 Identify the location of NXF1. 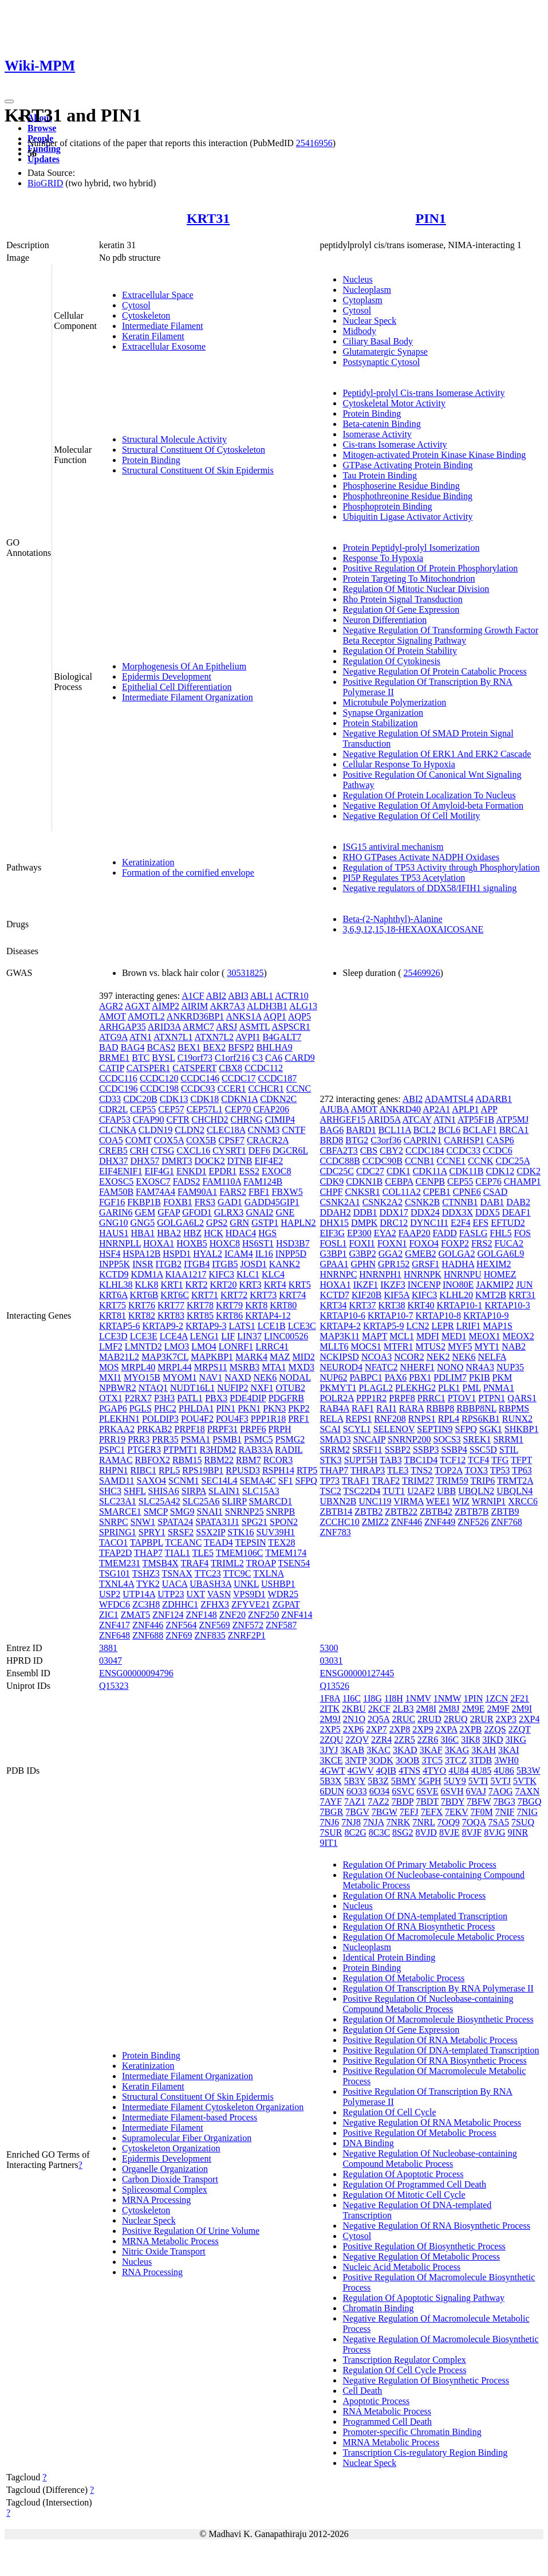
(261, 1388).